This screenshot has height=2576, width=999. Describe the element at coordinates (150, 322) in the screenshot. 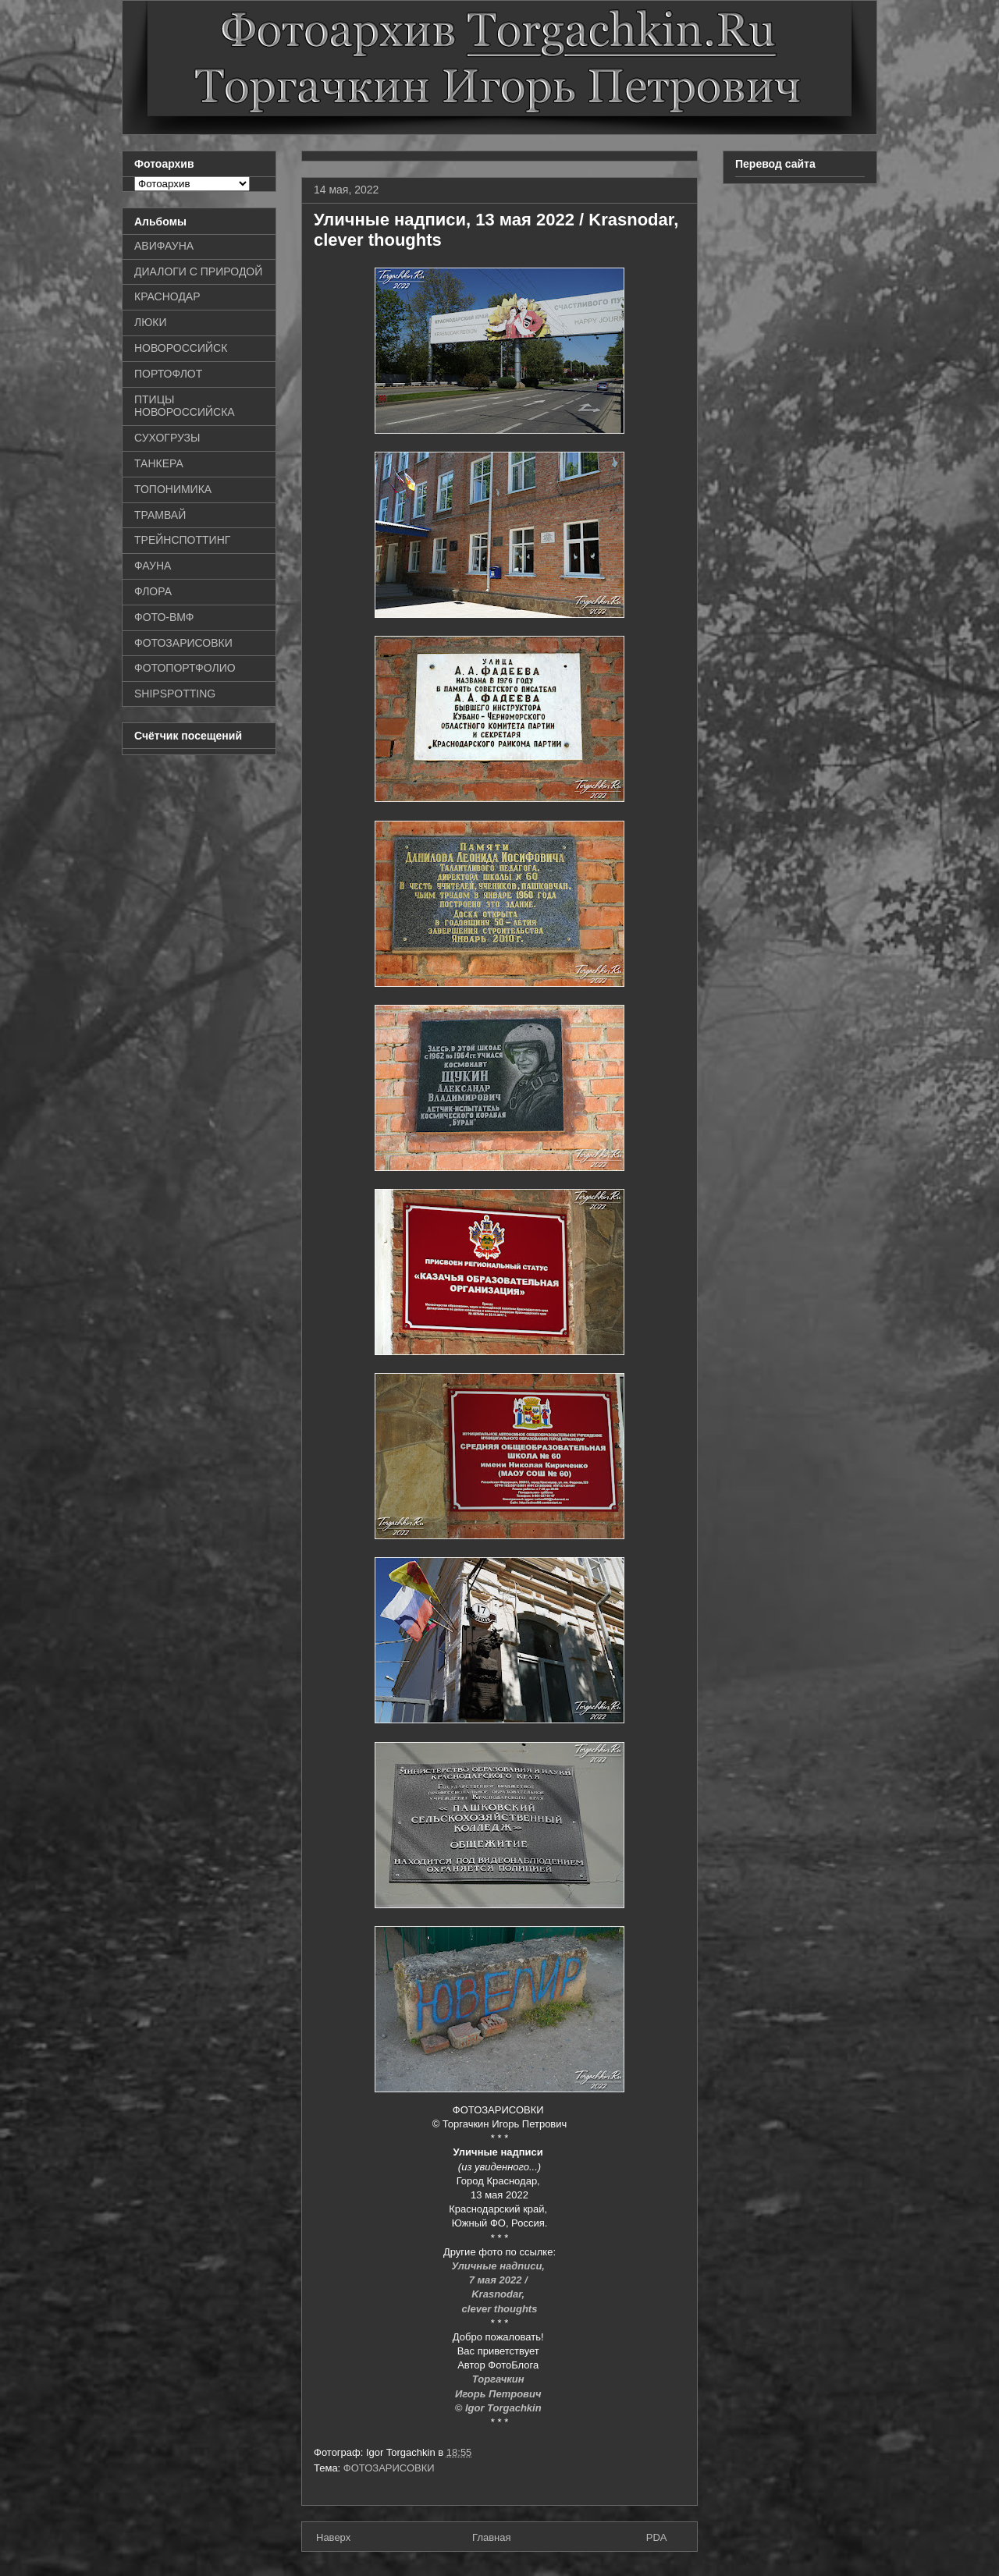

I see `ЛЮКИ` at that location.